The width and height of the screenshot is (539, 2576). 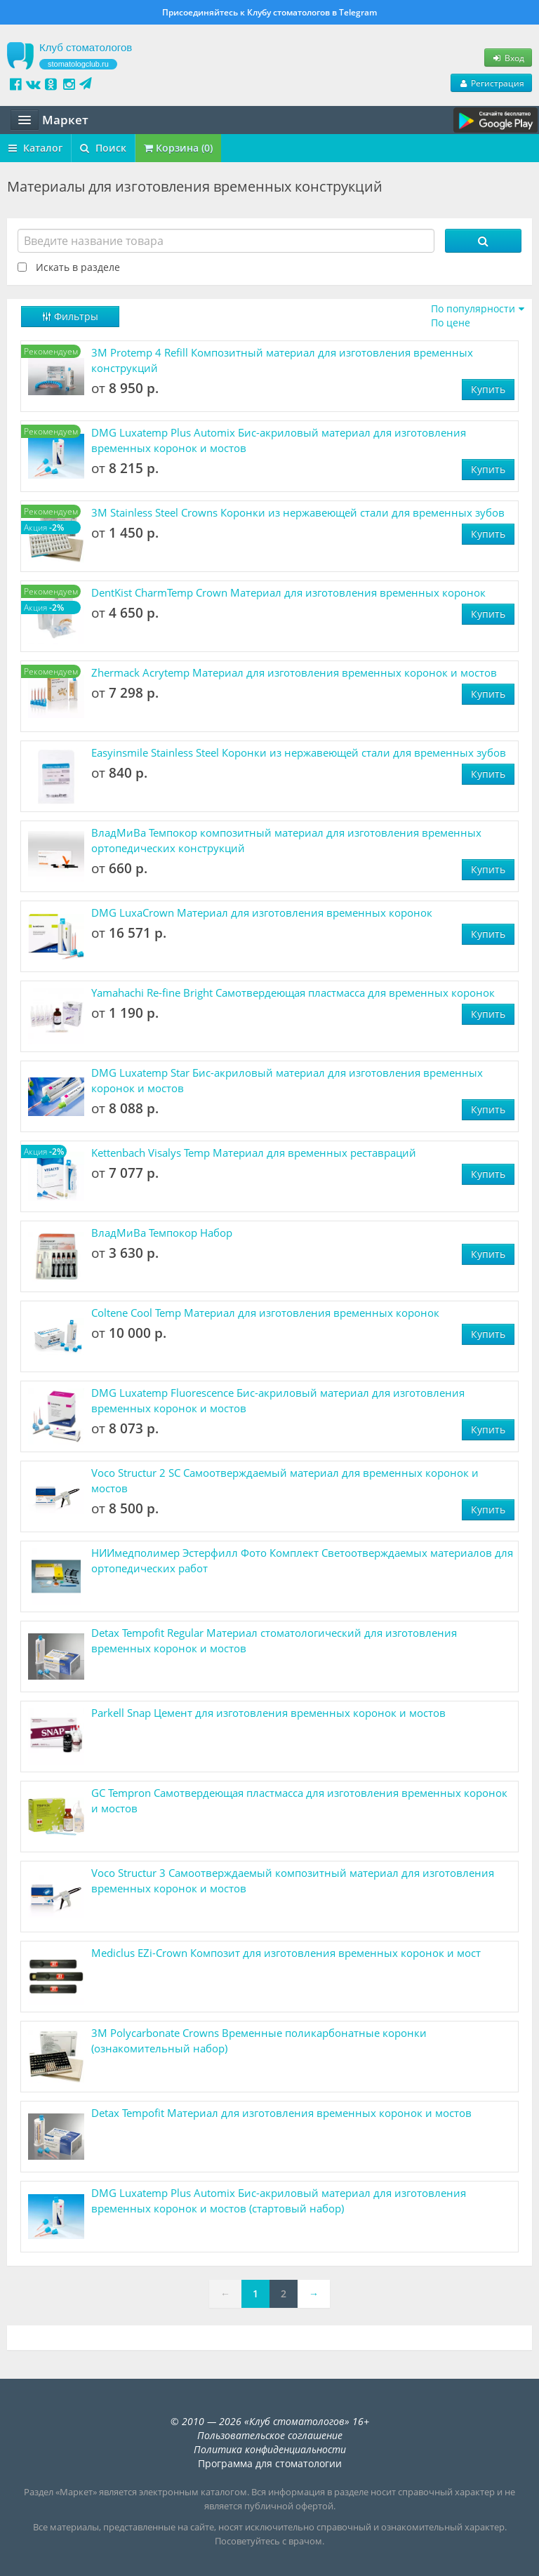 What do you see at coordinates (473, 308) in the screenshot?
I see `По популярности` at bounding box center [473, 308].